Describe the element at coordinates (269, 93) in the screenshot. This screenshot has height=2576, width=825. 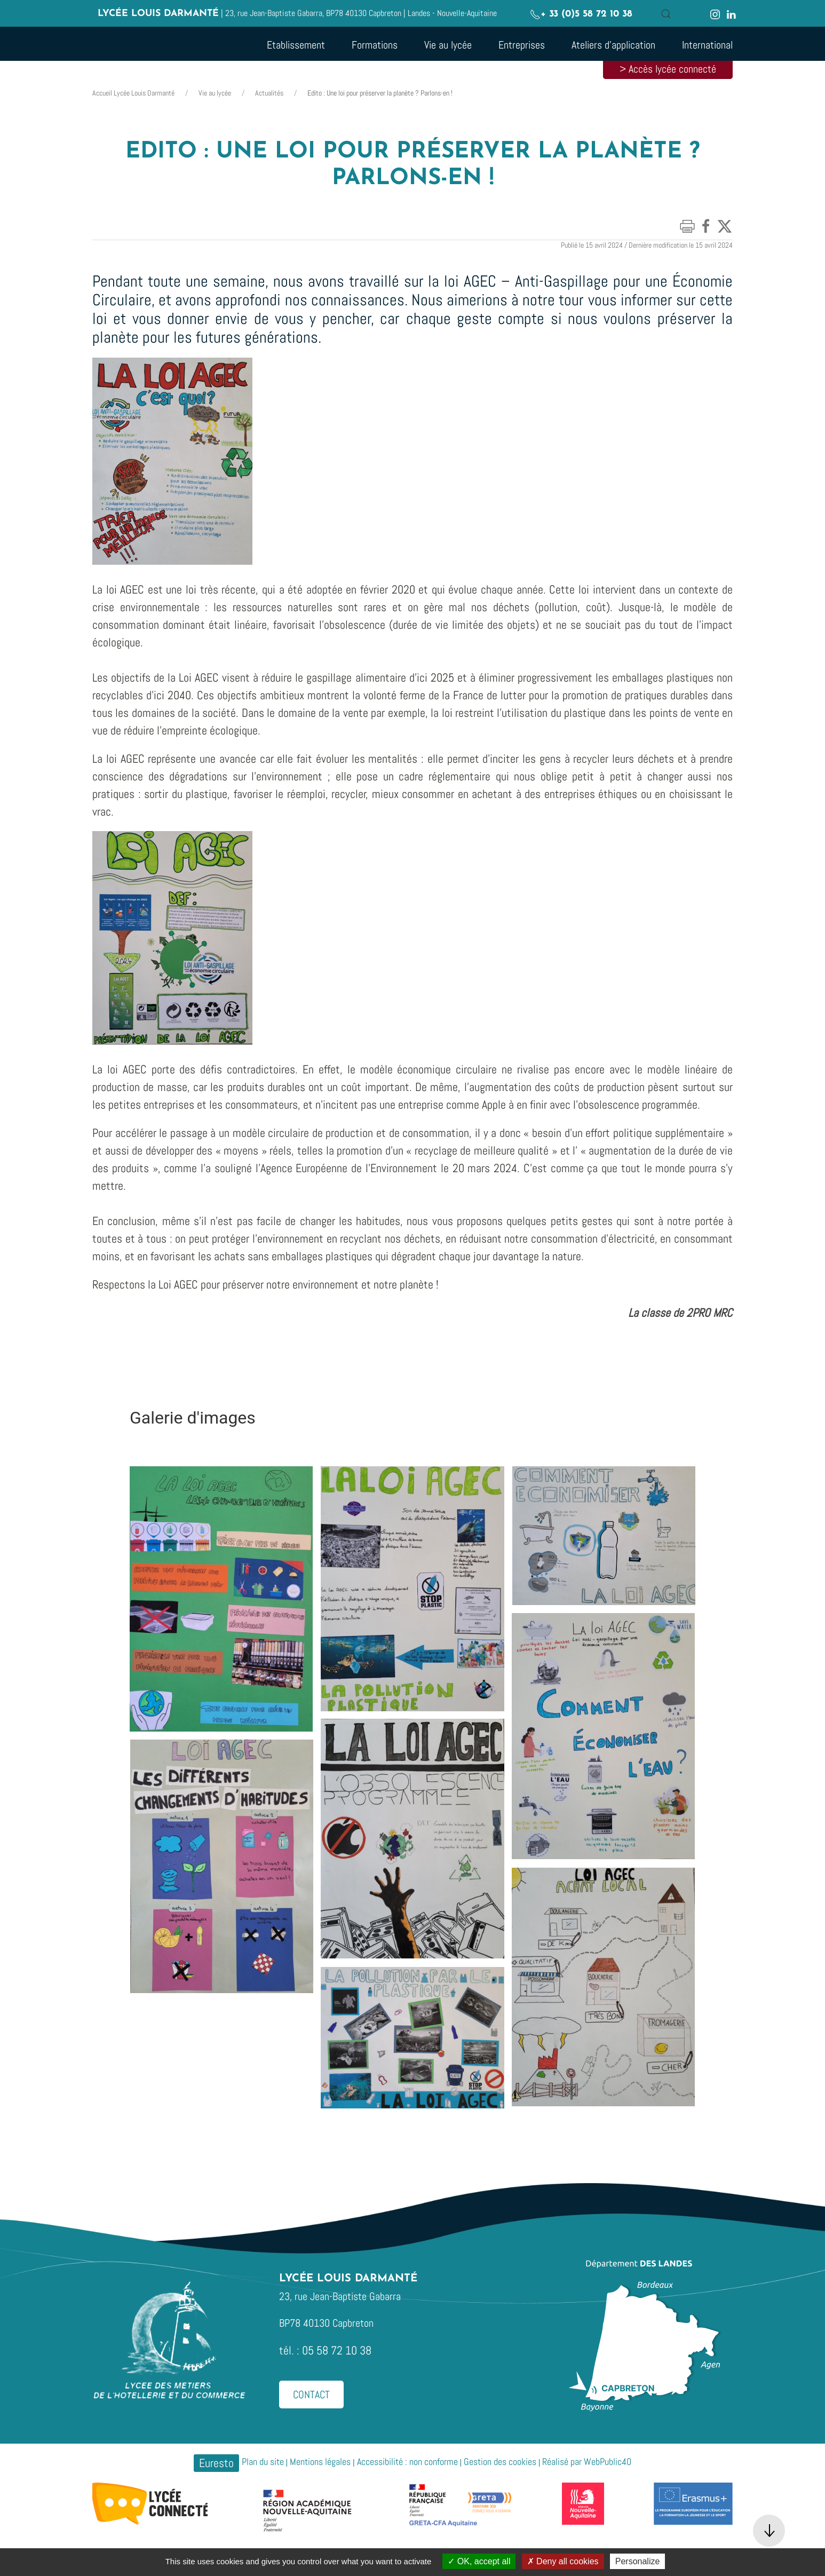
I see `Actualités` at that location.